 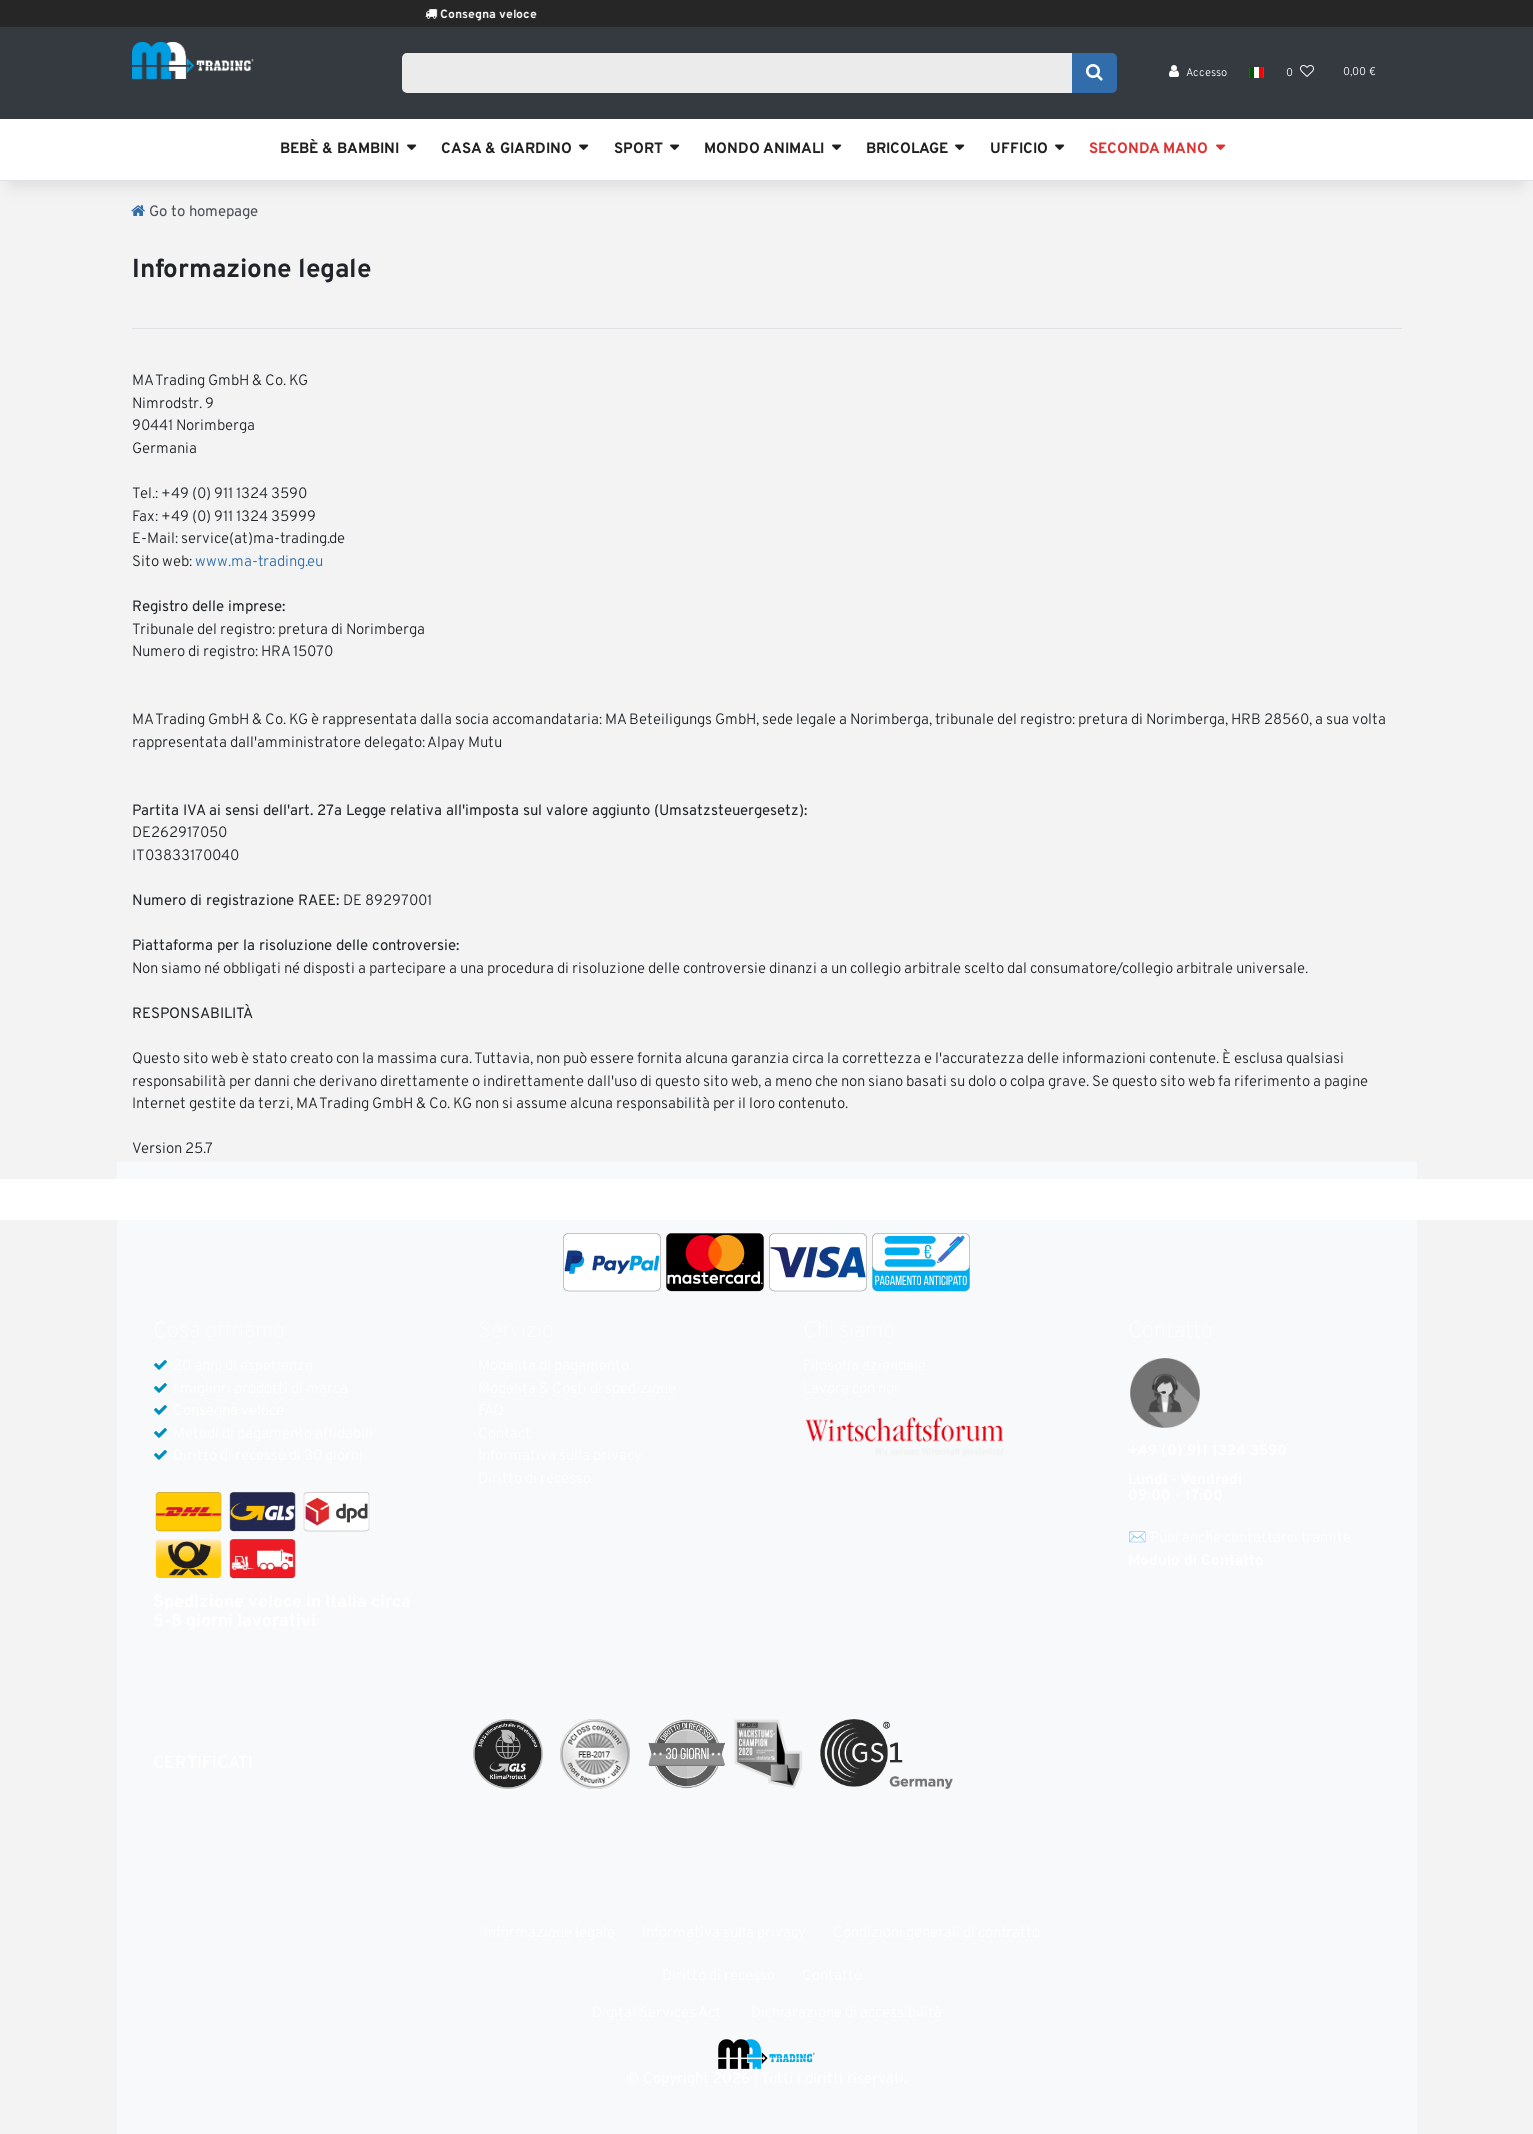 I want to click on CASA & GIARDINO, so click(x=506, y=149).